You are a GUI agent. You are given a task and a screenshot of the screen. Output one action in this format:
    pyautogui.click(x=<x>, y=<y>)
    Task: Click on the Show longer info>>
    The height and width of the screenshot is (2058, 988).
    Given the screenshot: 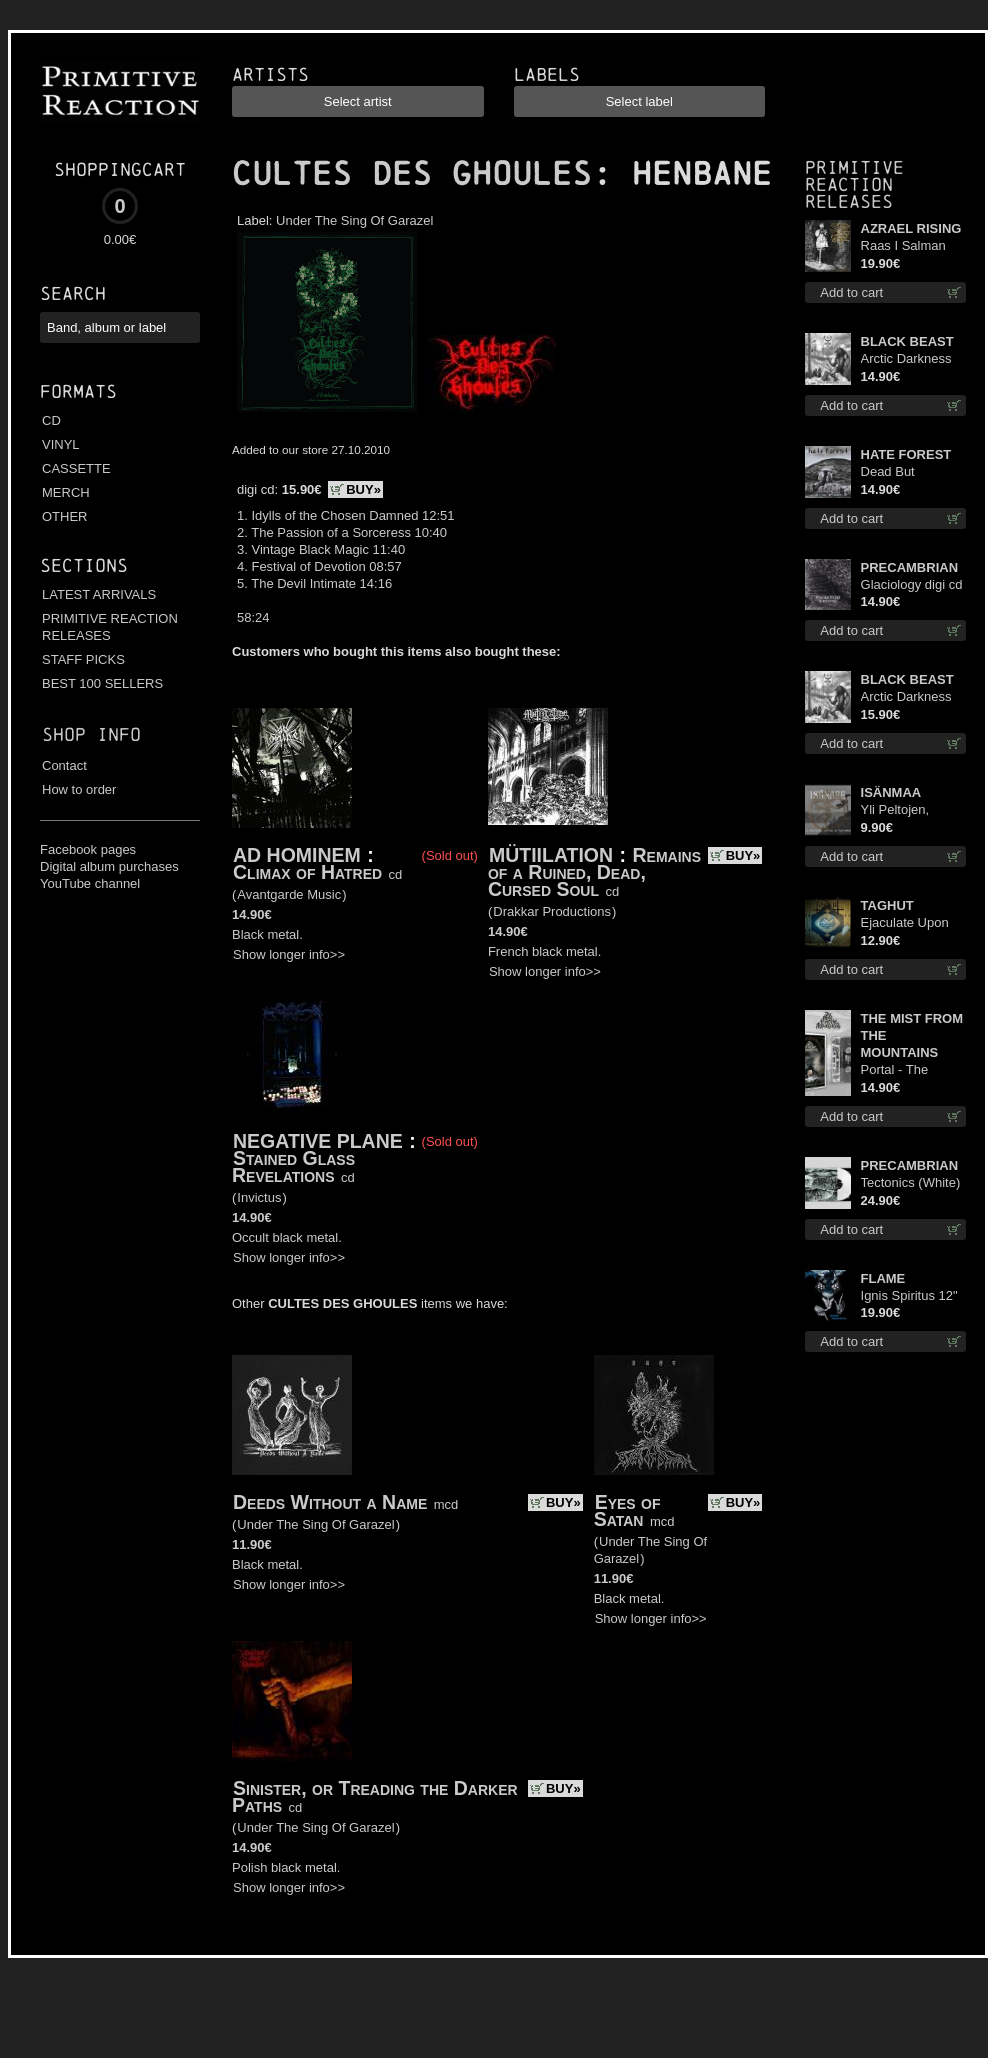 What is the action you would take?
    pyautogui.click(x=289, y=954)
    